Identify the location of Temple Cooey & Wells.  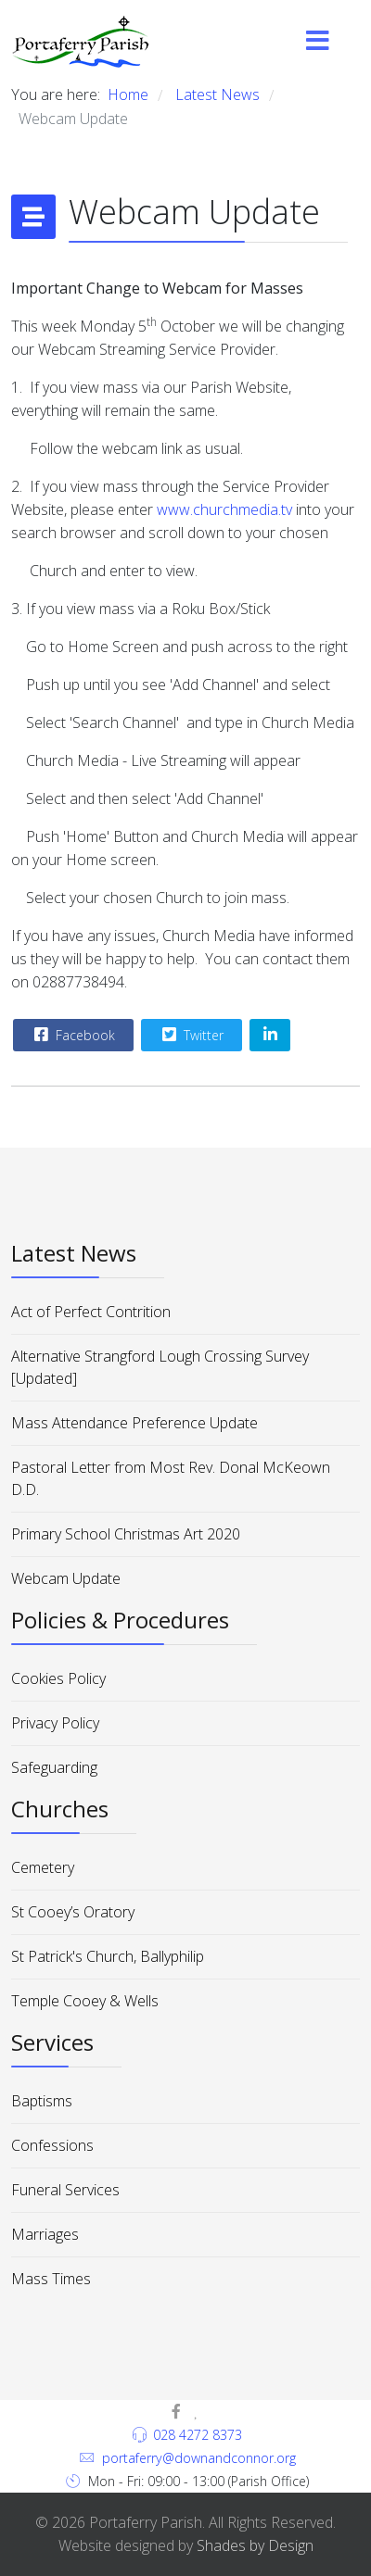
(85, 2001).